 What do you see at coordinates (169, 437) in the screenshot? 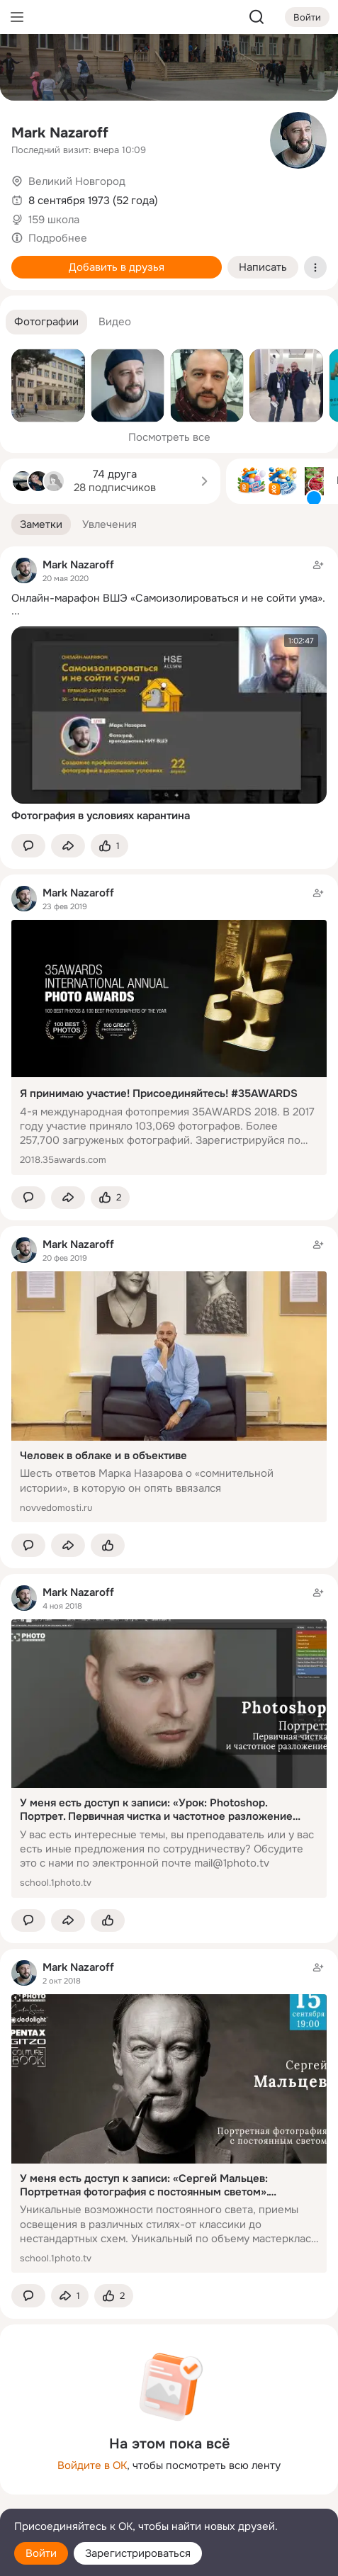
I see `Посмотреть все` at bounding box center [169, 437].